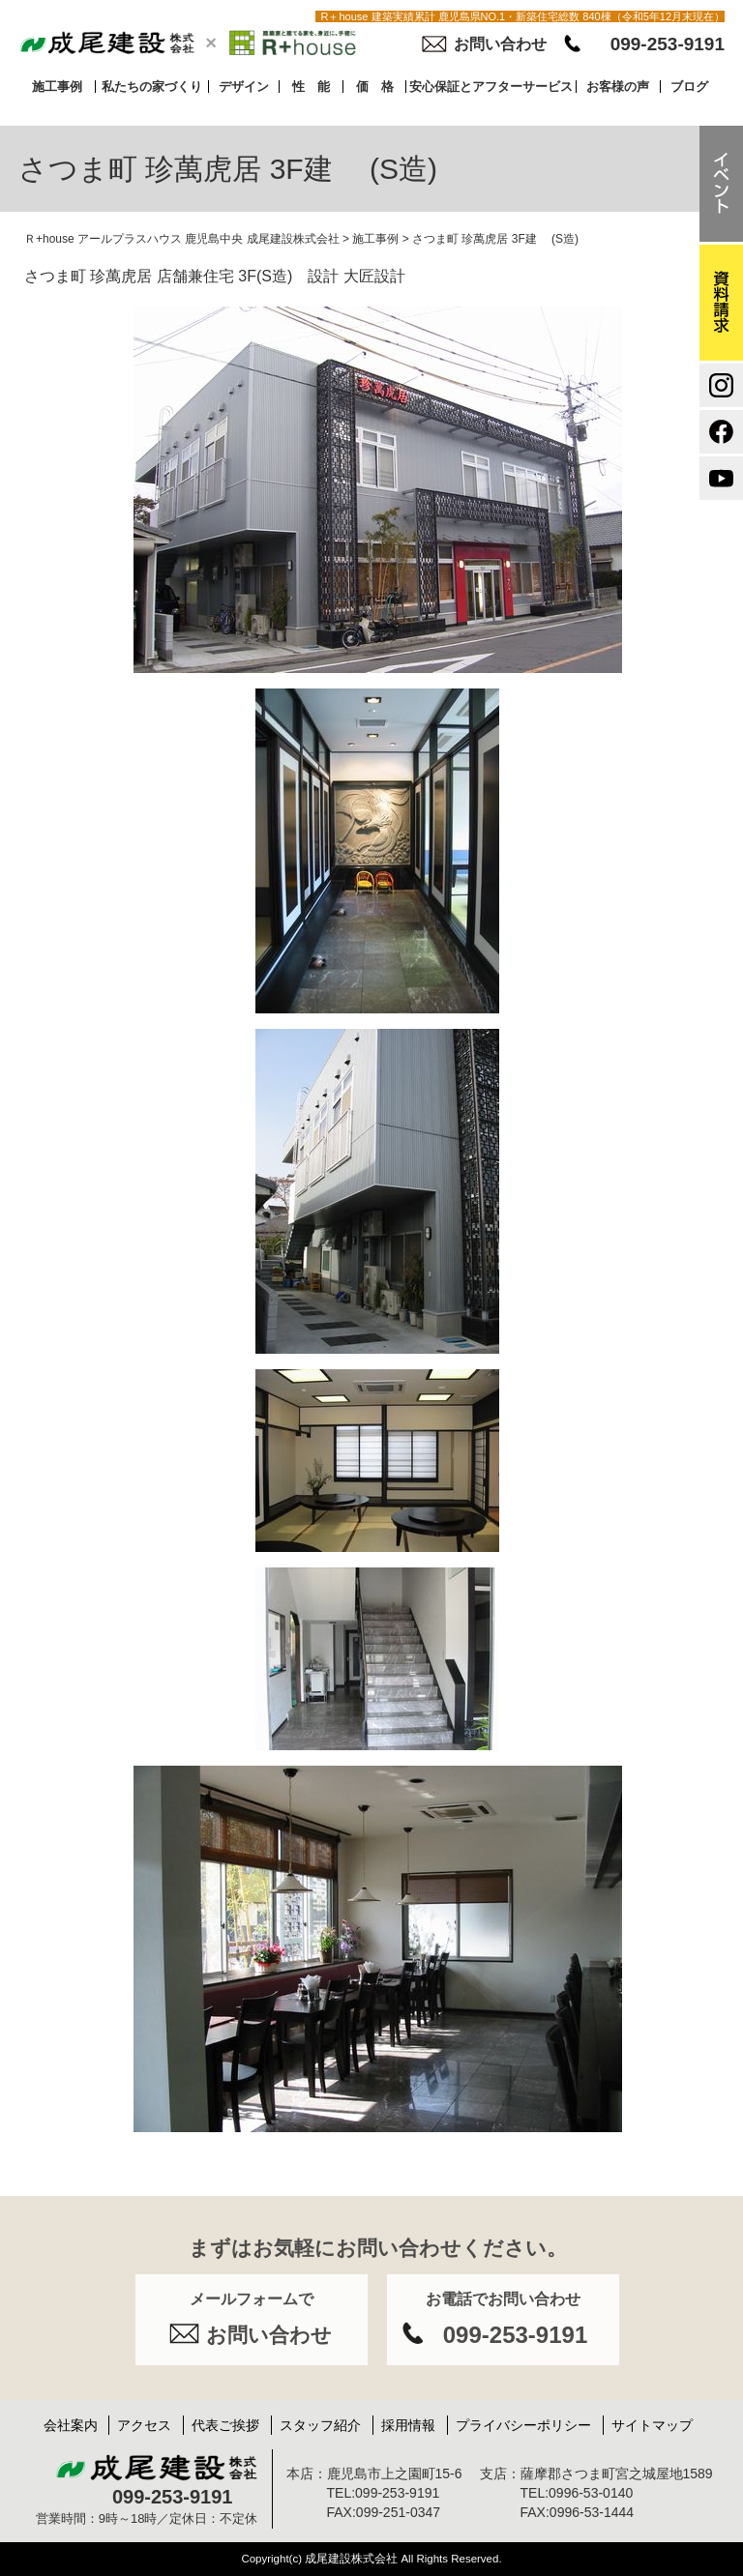 The image size is (743, 2576). I want to click on 採用情報, so click(408, 2425).